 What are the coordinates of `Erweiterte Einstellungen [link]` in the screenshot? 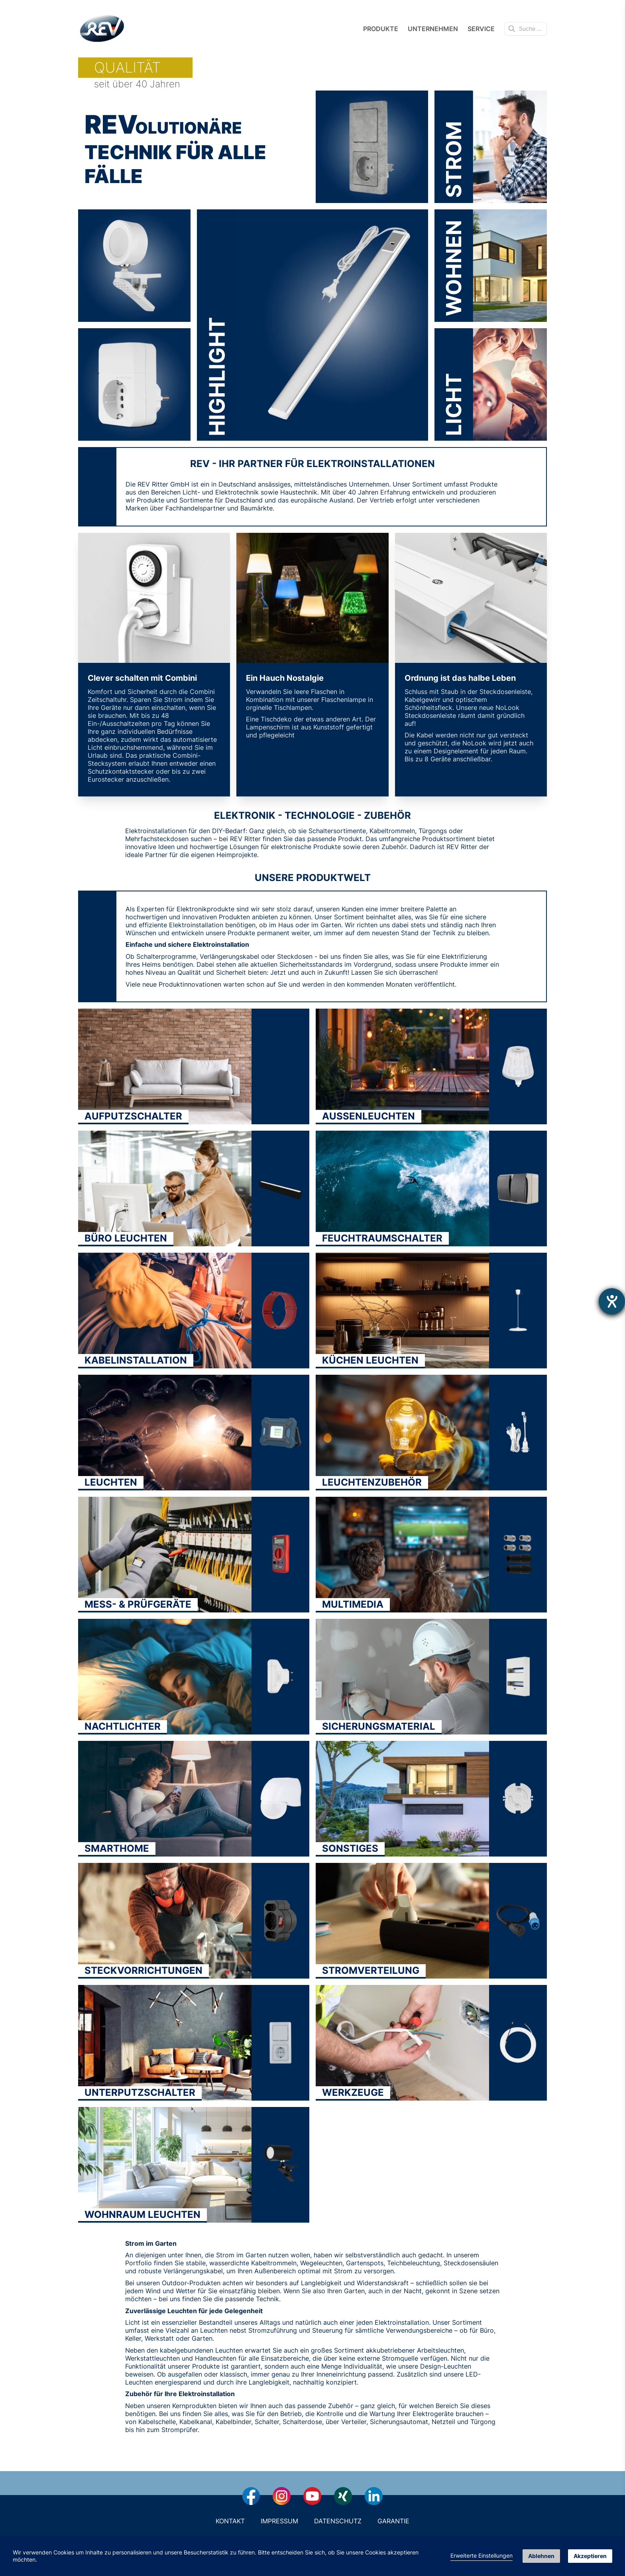 It's located at (481, 2555).